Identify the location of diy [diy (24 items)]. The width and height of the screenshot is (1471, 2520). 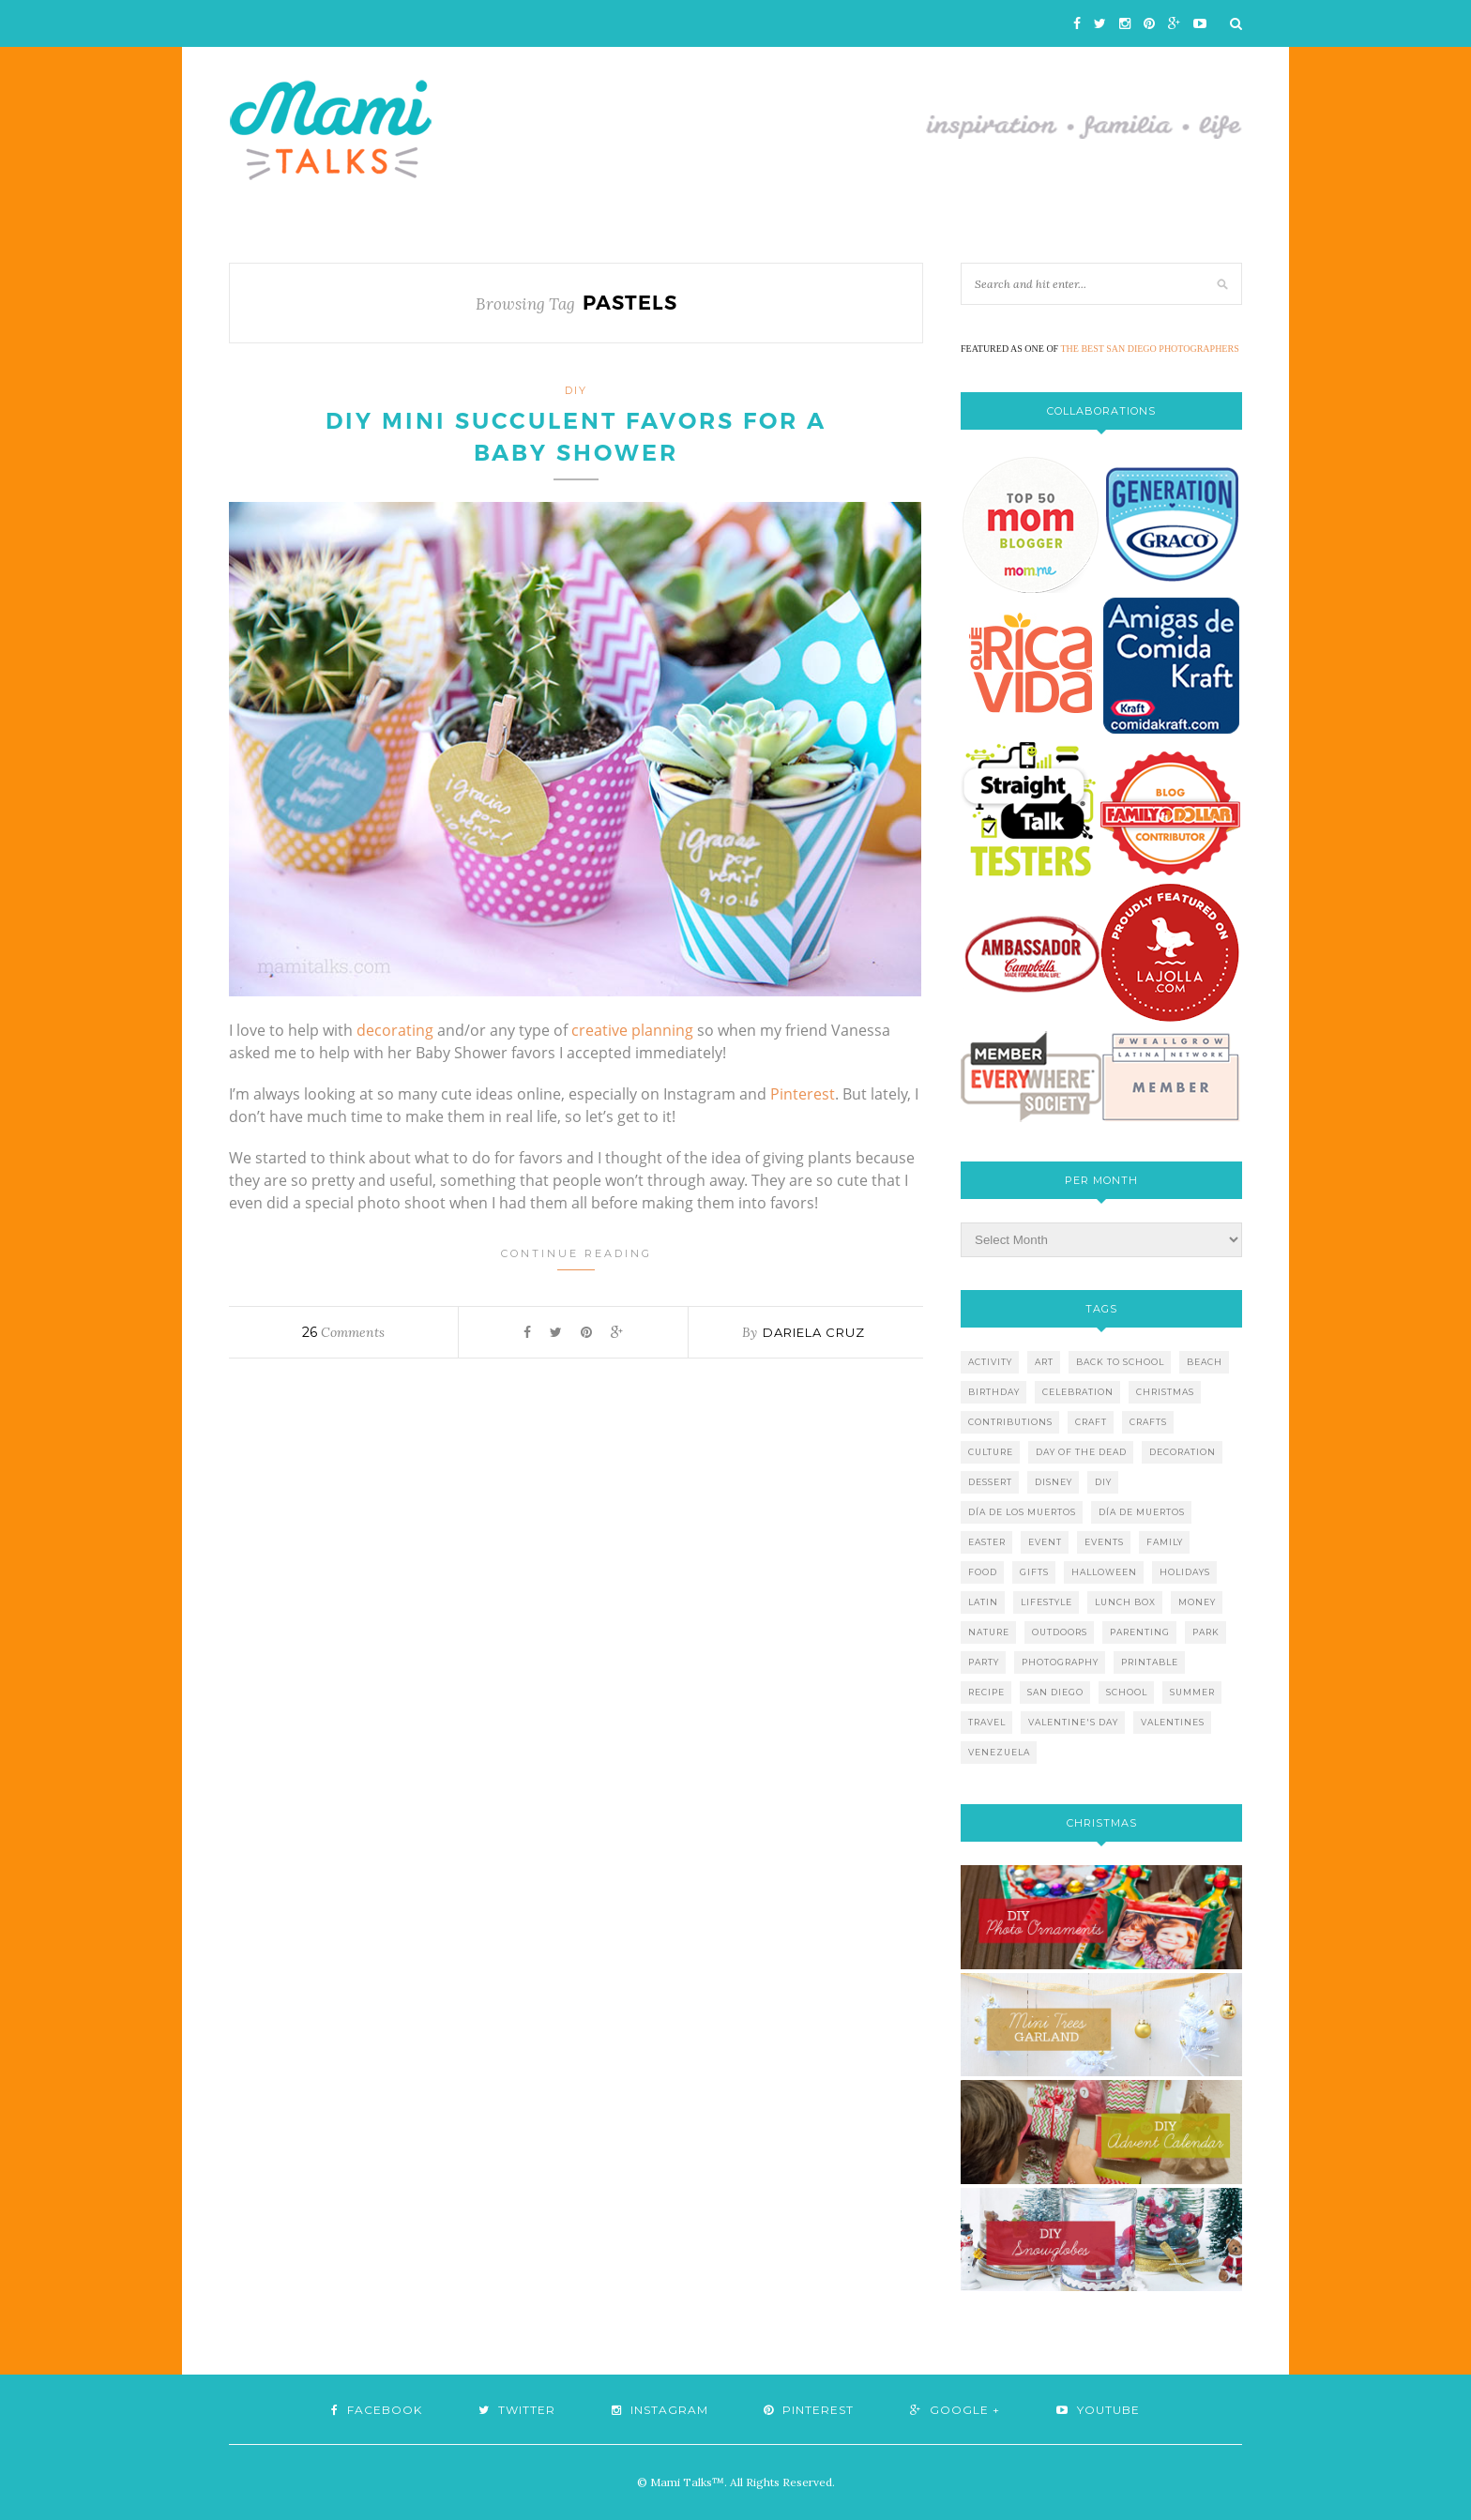
(1103, 1482).